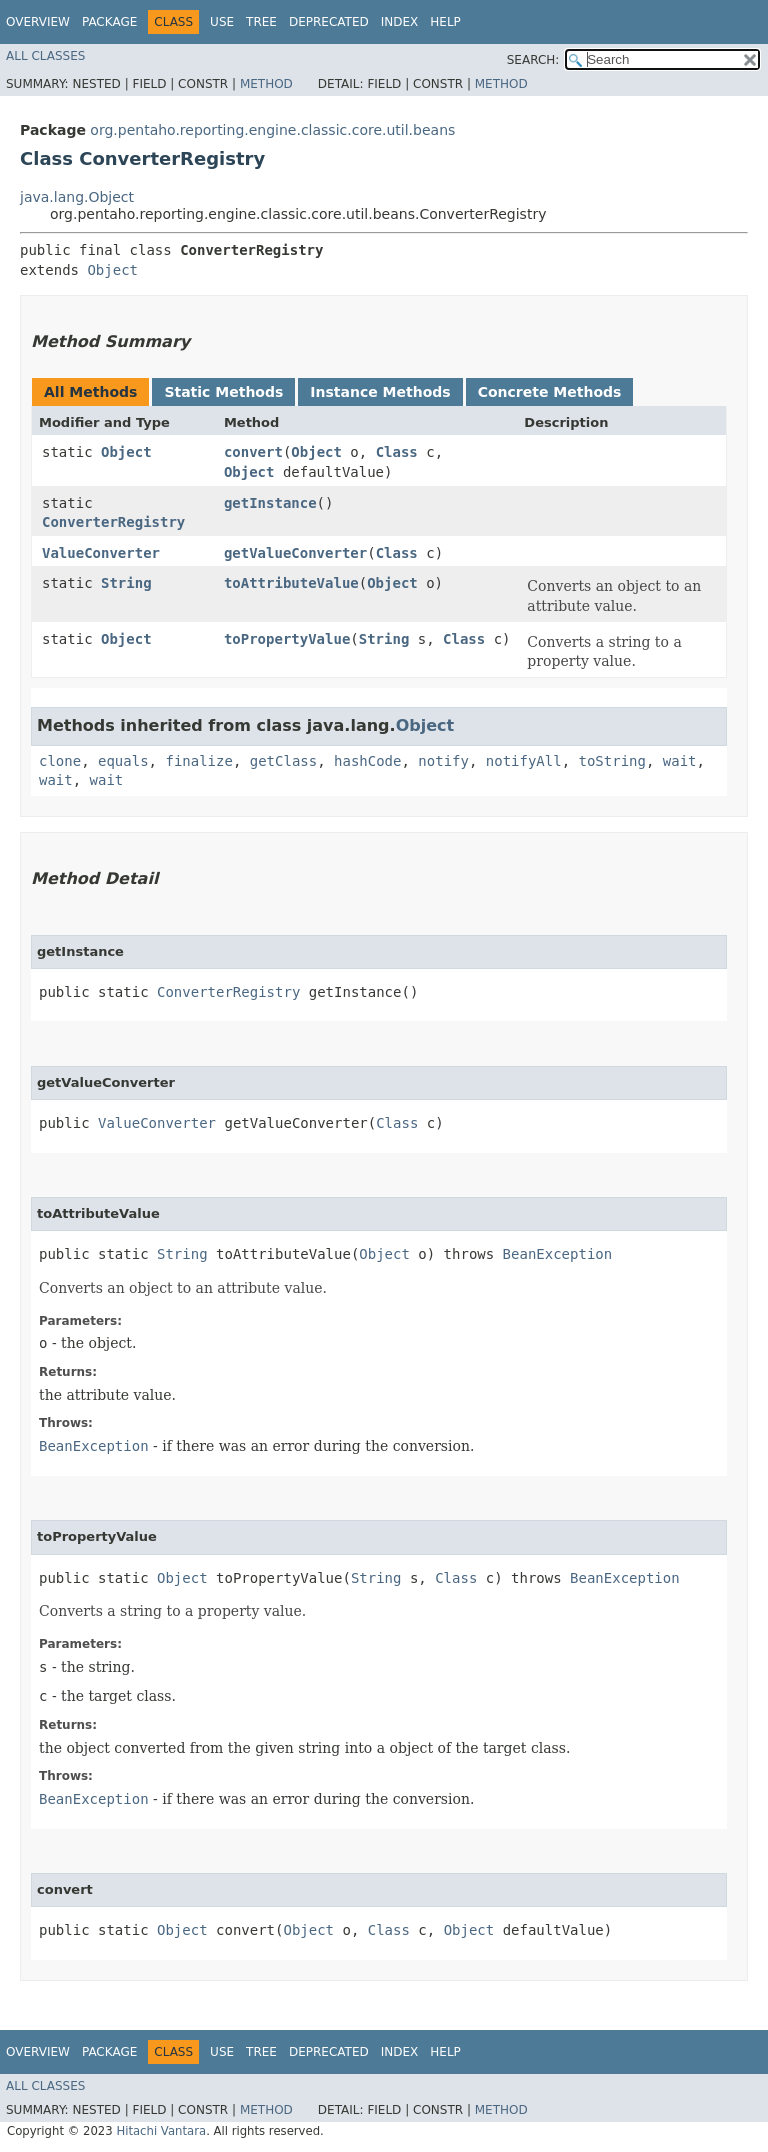 This screenshot has height=2152, width=768. Describe the element at coordinates (367, 761) in the screenshot. I see `hashCode` at that location.